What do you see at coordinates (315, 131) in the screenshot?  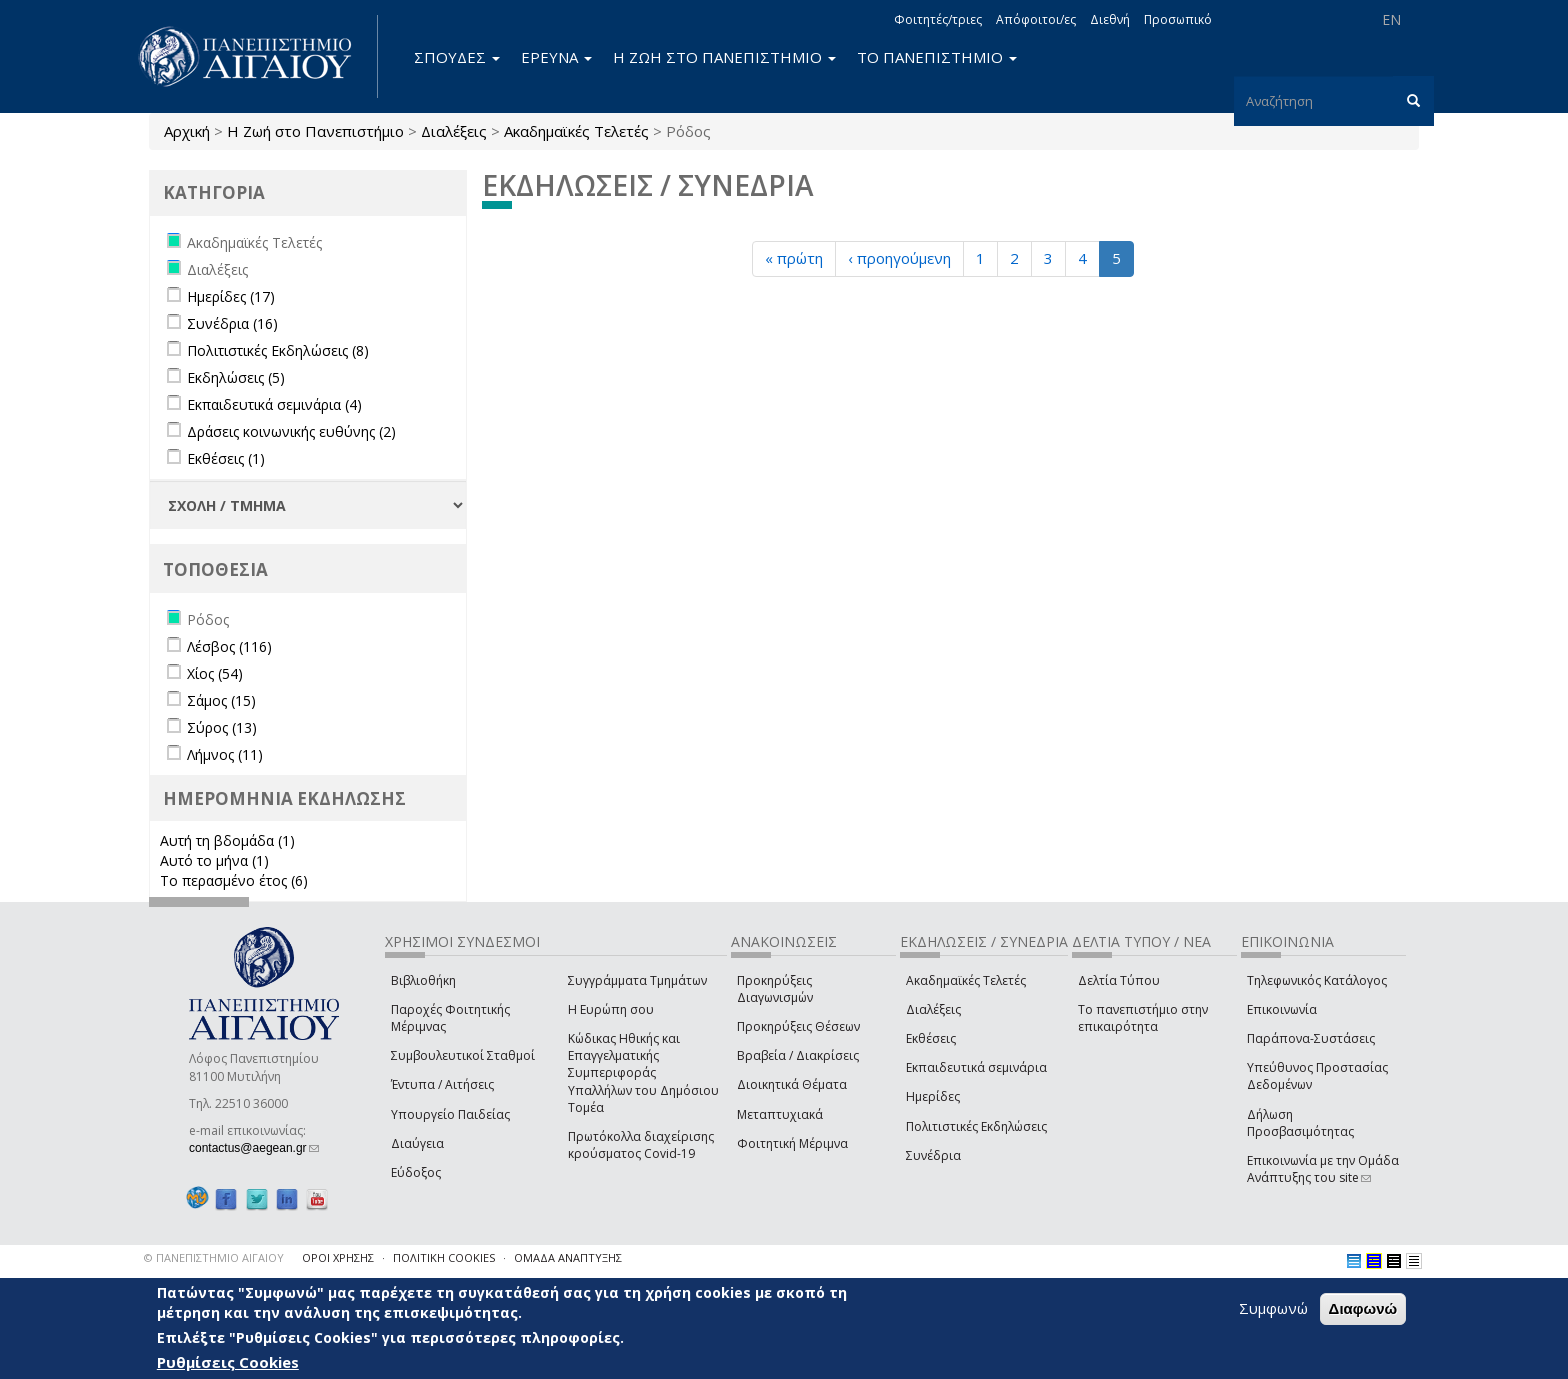 I see `Η Ζωή στο Πανεπιστήμιο` at bounding box center [315, 131].